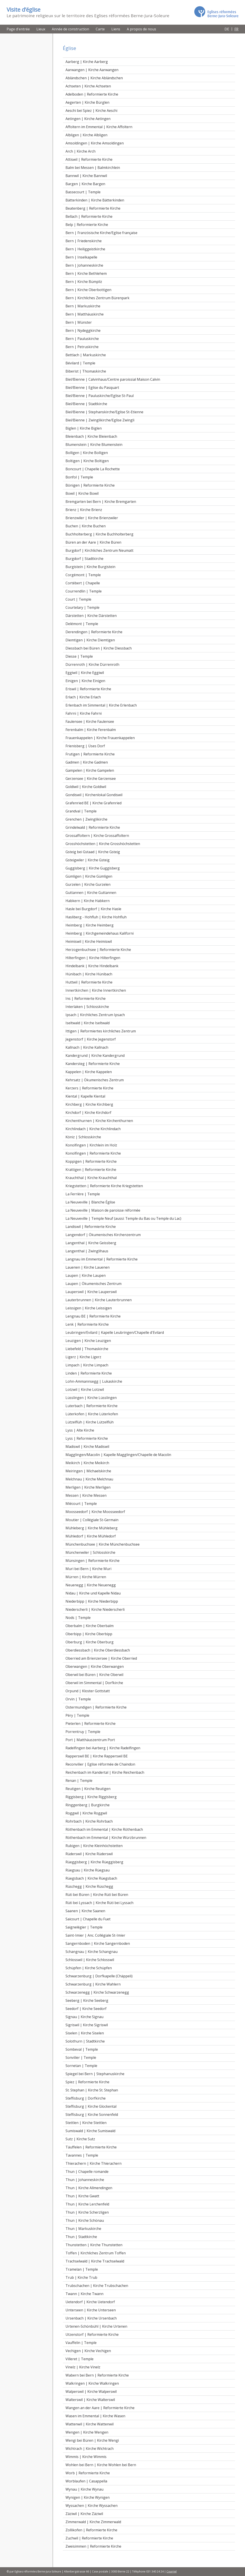  I want to click on Oberbalm |, so click(89, 1625).